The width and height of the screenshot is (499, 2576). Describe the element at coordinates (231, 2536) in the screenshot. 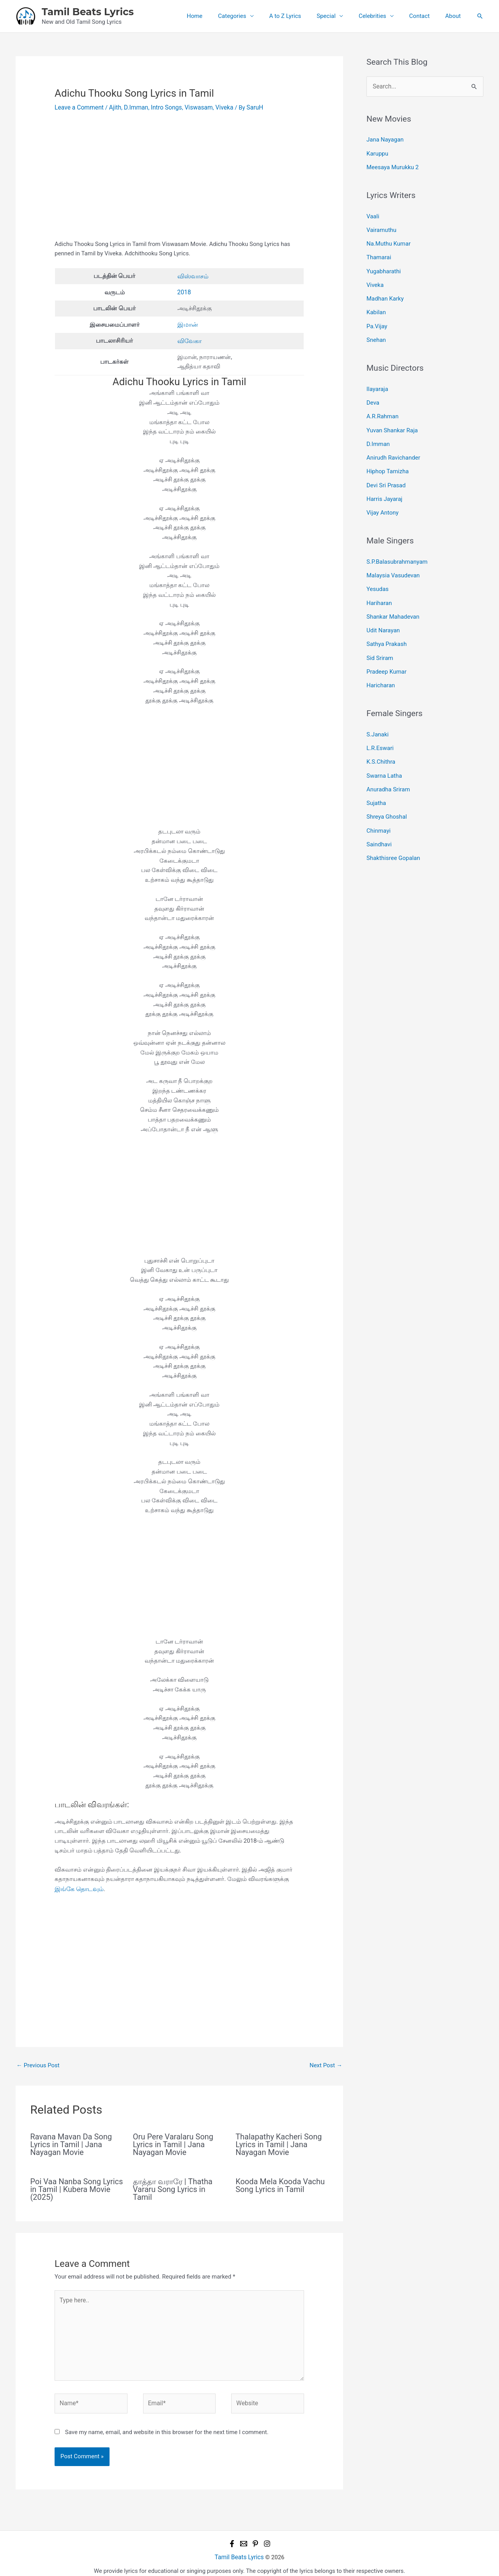

I see `[Facebook]` at that location.